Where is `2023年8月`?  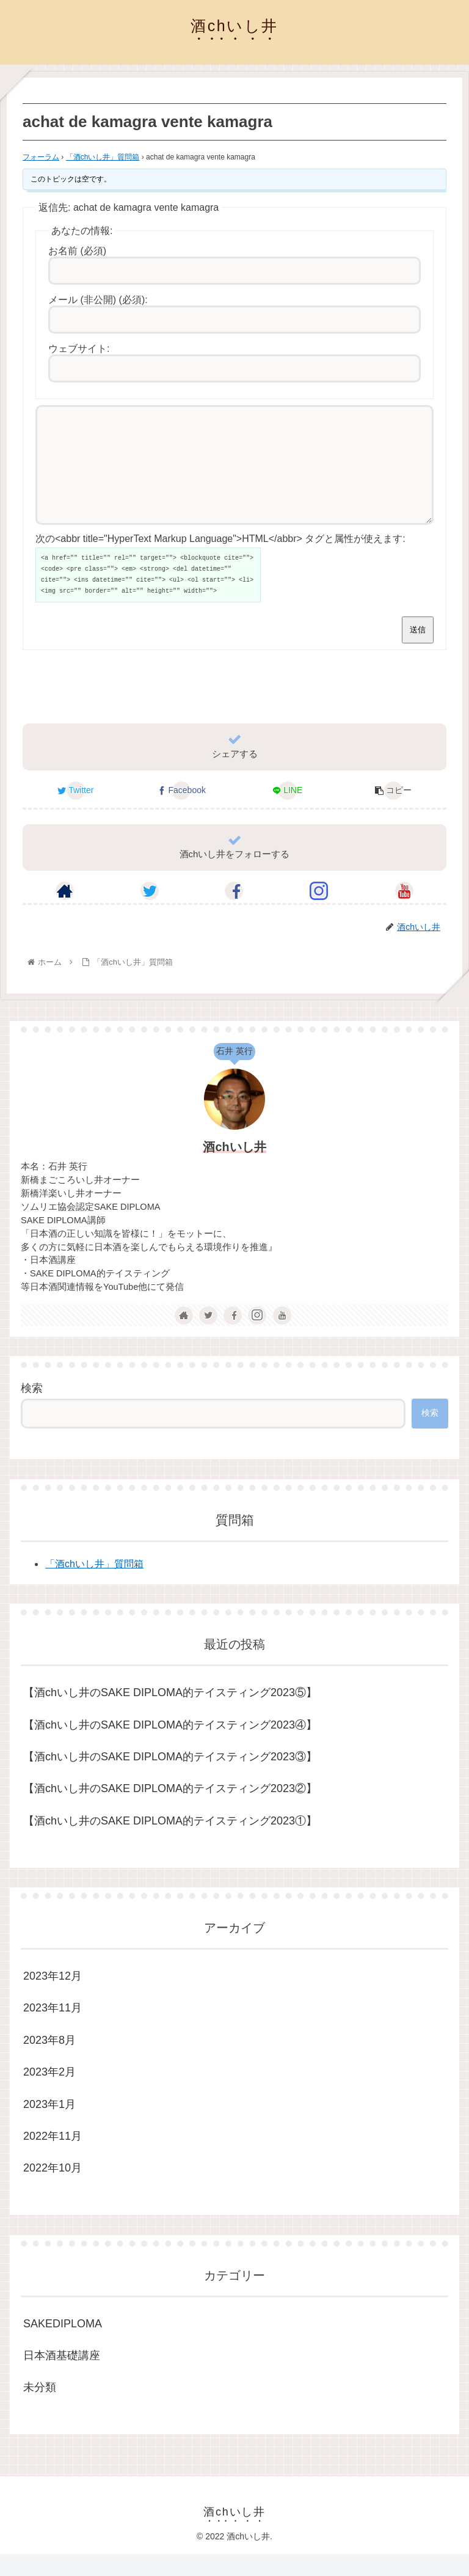
2023年8月 is located at coordinates (49, 2062).